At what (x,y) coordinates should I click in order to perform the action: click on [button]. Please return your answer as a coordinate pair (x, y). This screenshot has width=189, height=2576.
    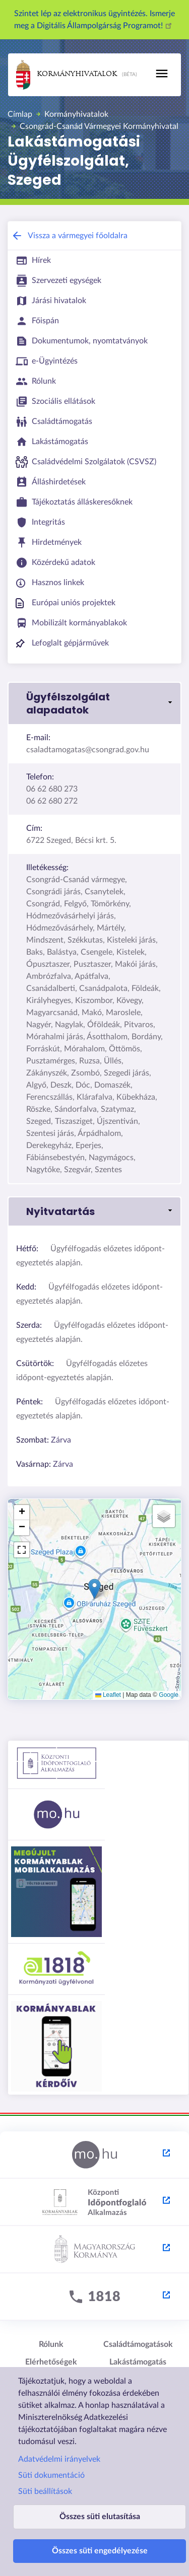
    Looking at the image, I should click on (94, 1589).